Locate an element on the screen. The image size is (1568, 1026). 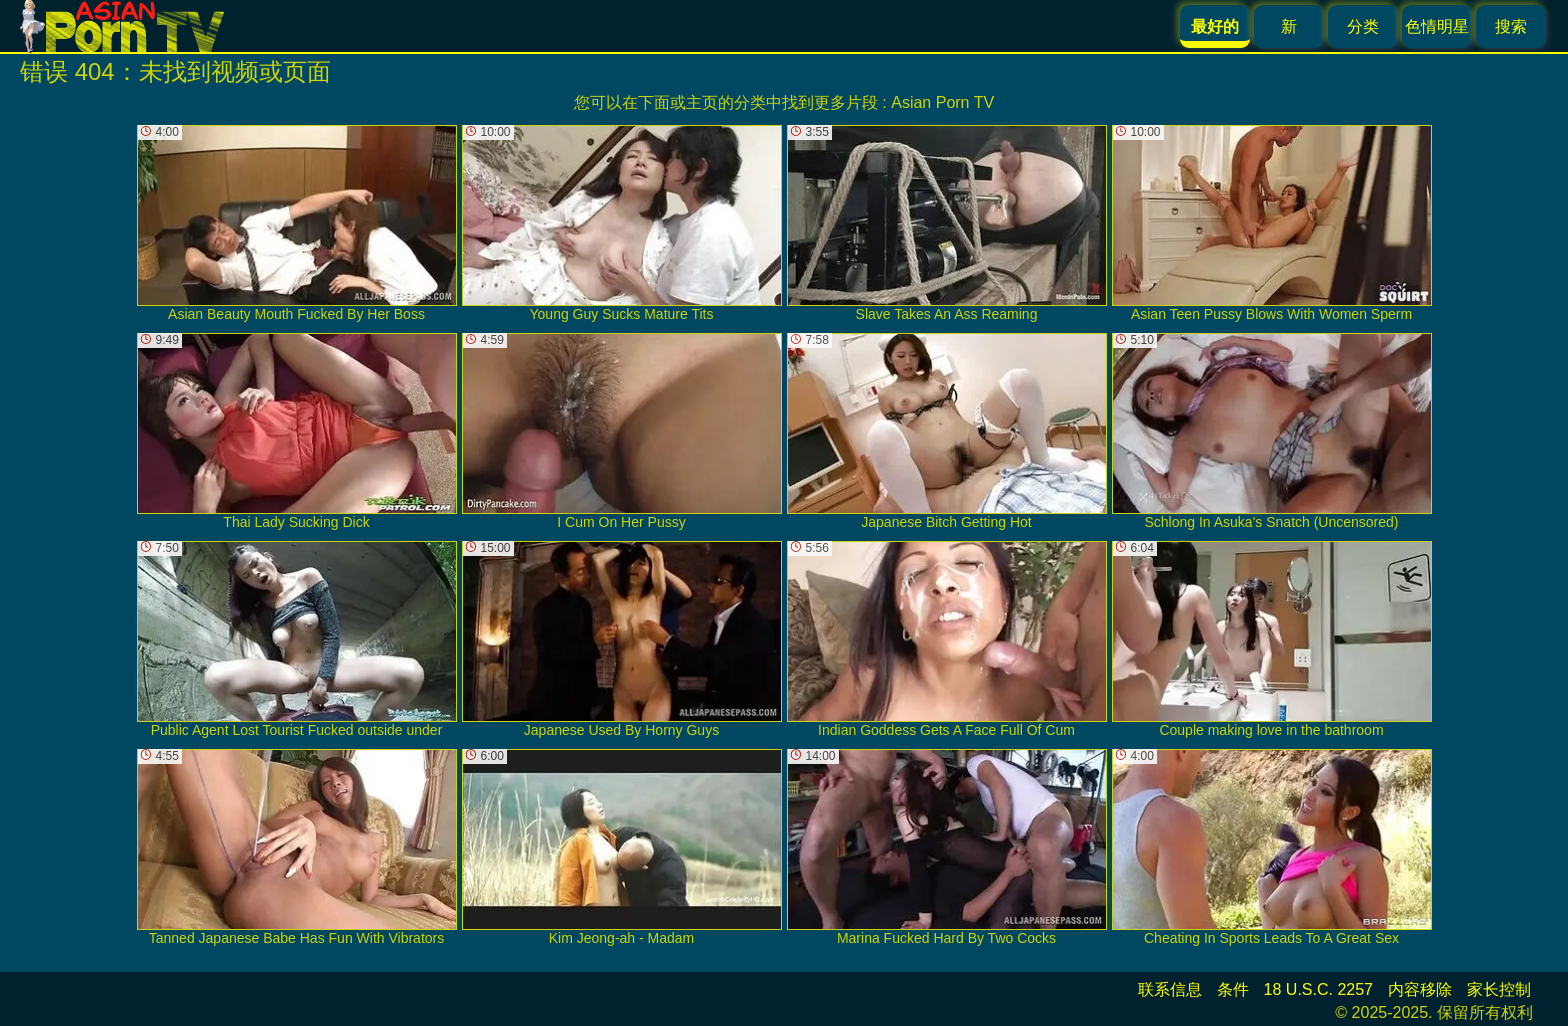
联系信息 is located at coordinates (1170, 989).